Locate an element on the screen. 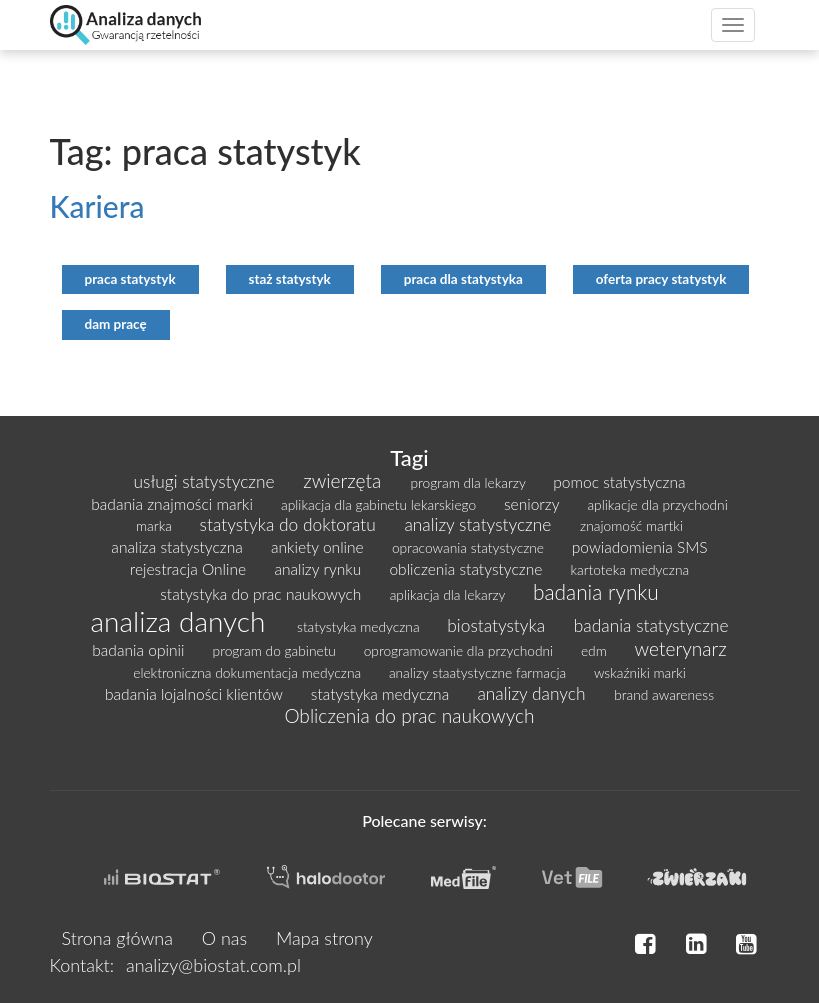 The image size is (819, 1003). praca statystyk is located at coordinates (130, 279).